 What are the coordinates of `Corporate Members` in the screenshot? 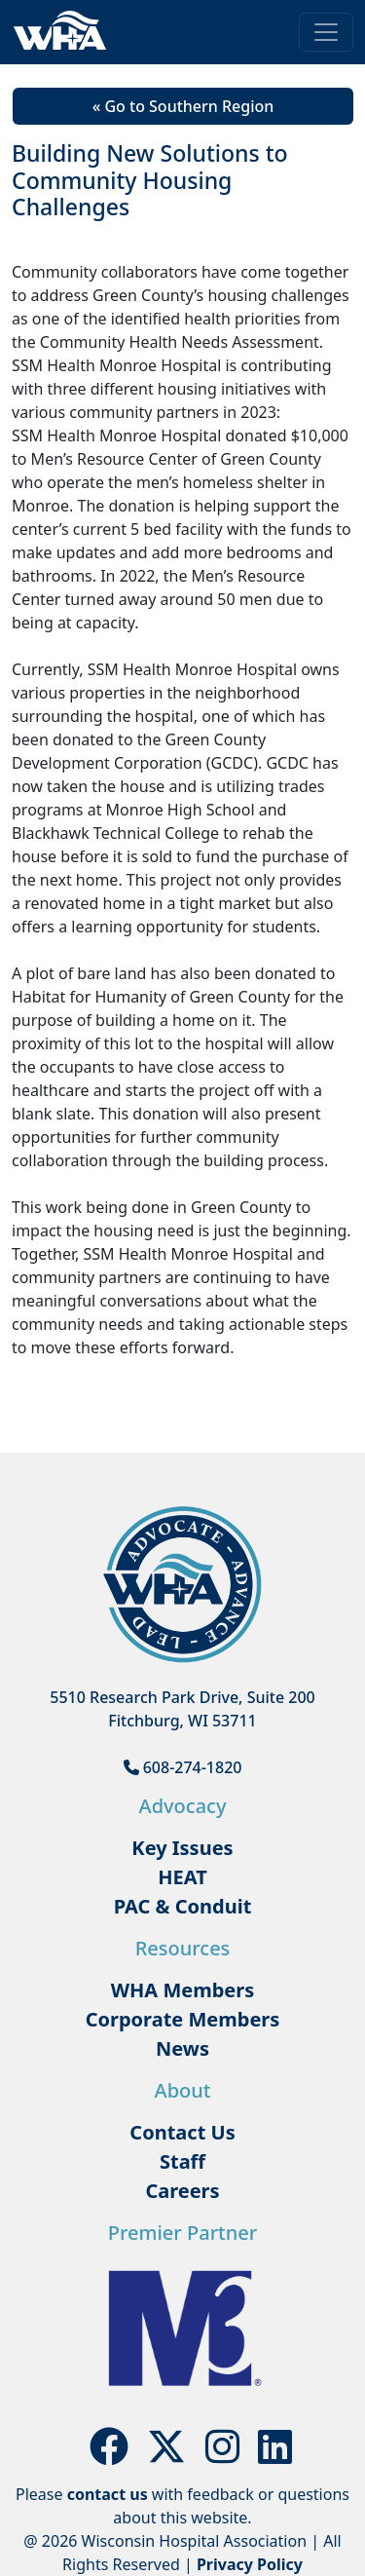 It's located at (183, 2019).